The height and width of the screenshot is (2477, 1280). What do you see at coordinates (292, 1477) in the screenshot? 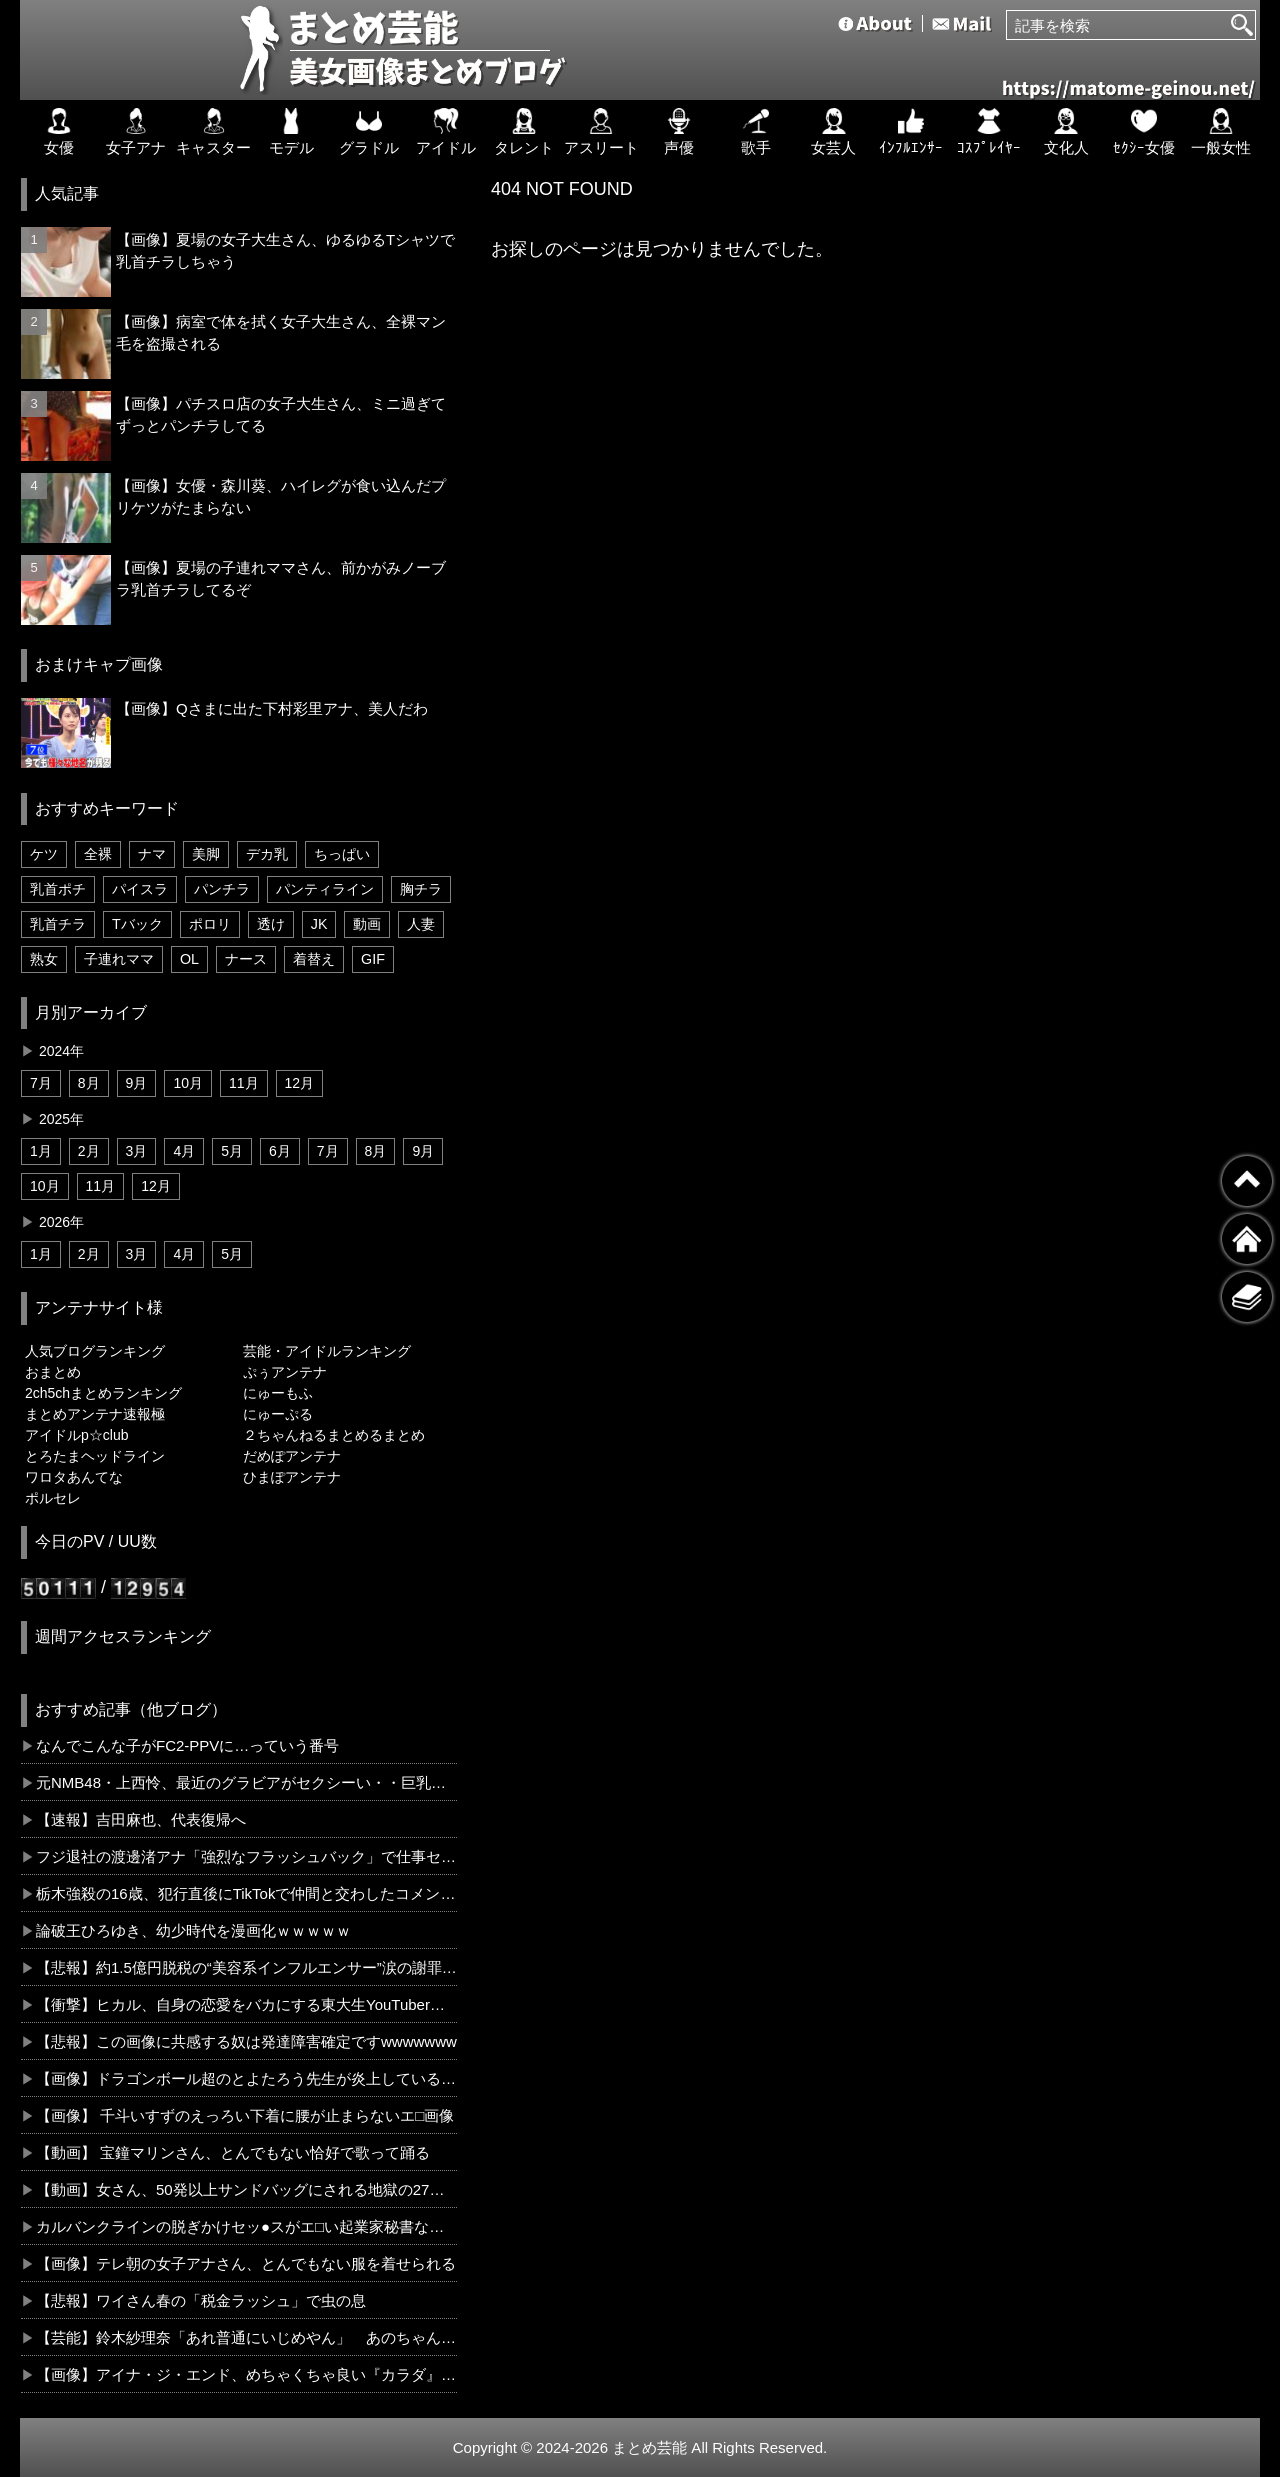
I see `ひまぽアンテナ` at bounding box center [292, 1477].